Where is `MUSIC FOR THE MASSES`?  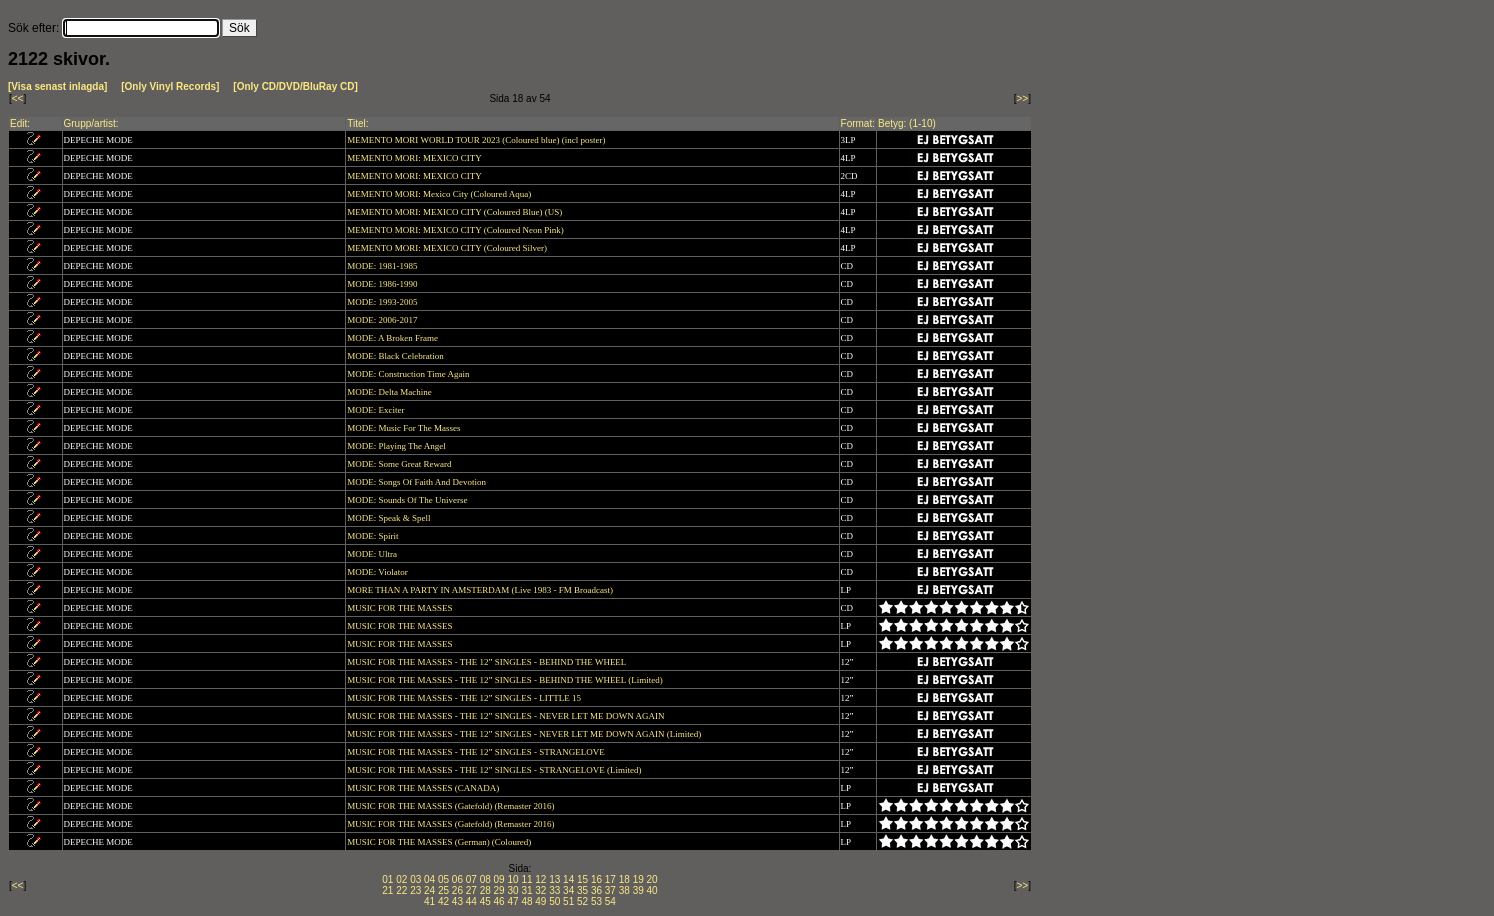 MUSIC FOR THE MASSES is located at coordinates (400, 608).